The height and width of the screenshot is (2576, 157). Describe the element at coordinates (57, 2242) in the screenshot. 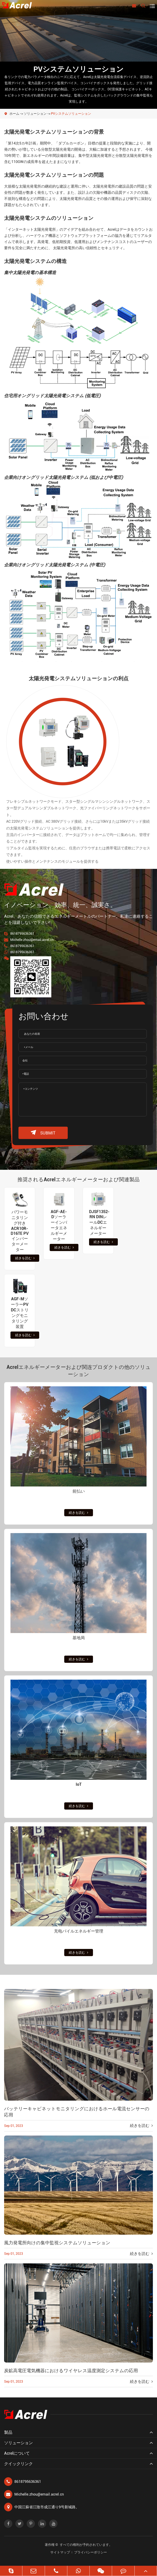

I see `風力発電所向けの集中監視システムソリューション` at that location.